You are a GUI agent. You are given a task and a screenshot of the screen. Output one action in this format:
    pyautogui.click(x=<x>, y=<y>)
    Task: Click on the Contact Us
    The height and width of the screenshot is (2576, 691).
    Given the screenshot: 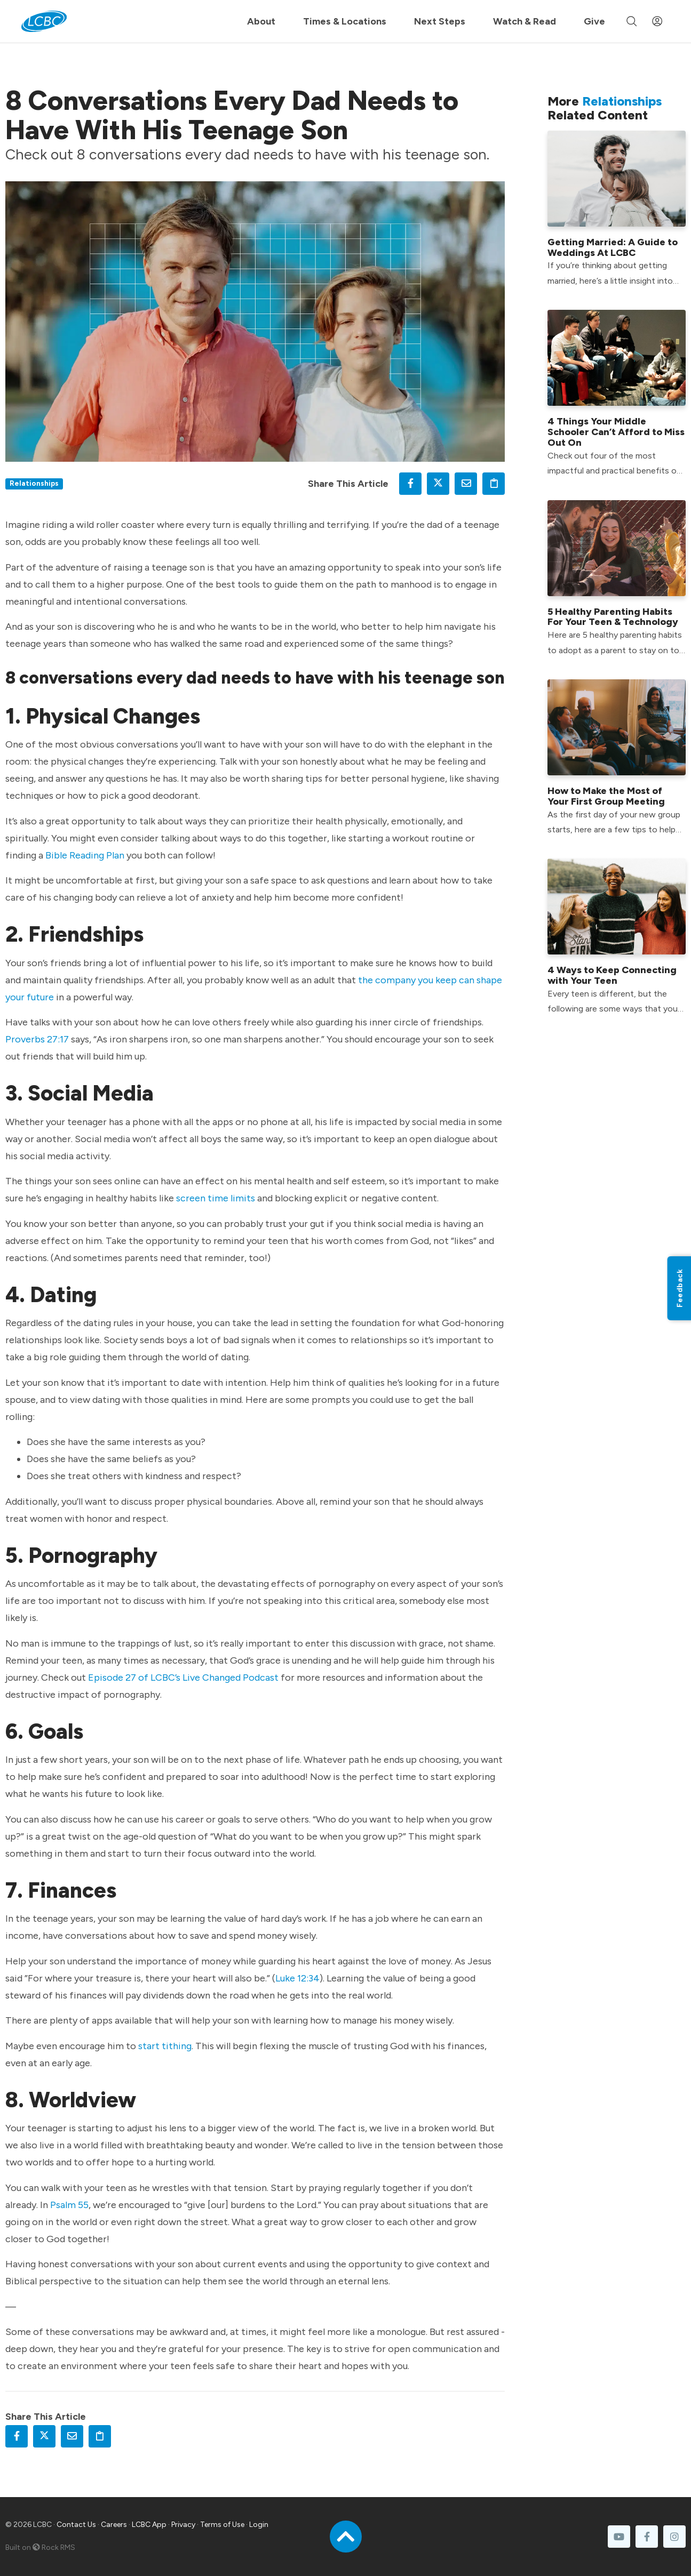 What is the action you would take?
    pyautogui.click(x=76, y=2524)
    